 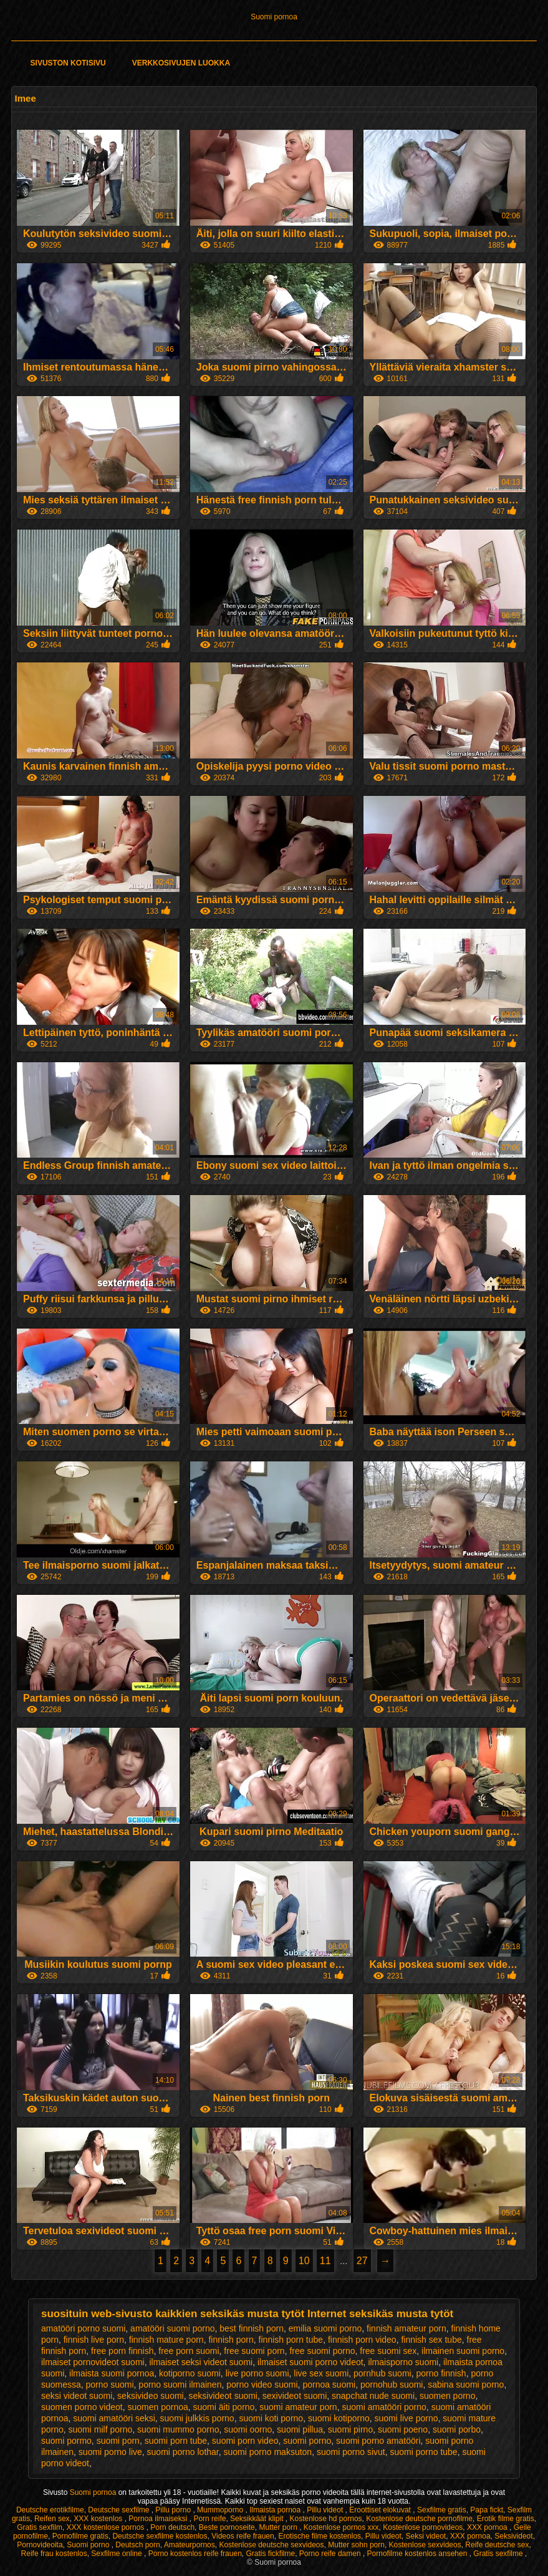 I want to click on suomi julkkis porno, so click(x=197, y=2418).